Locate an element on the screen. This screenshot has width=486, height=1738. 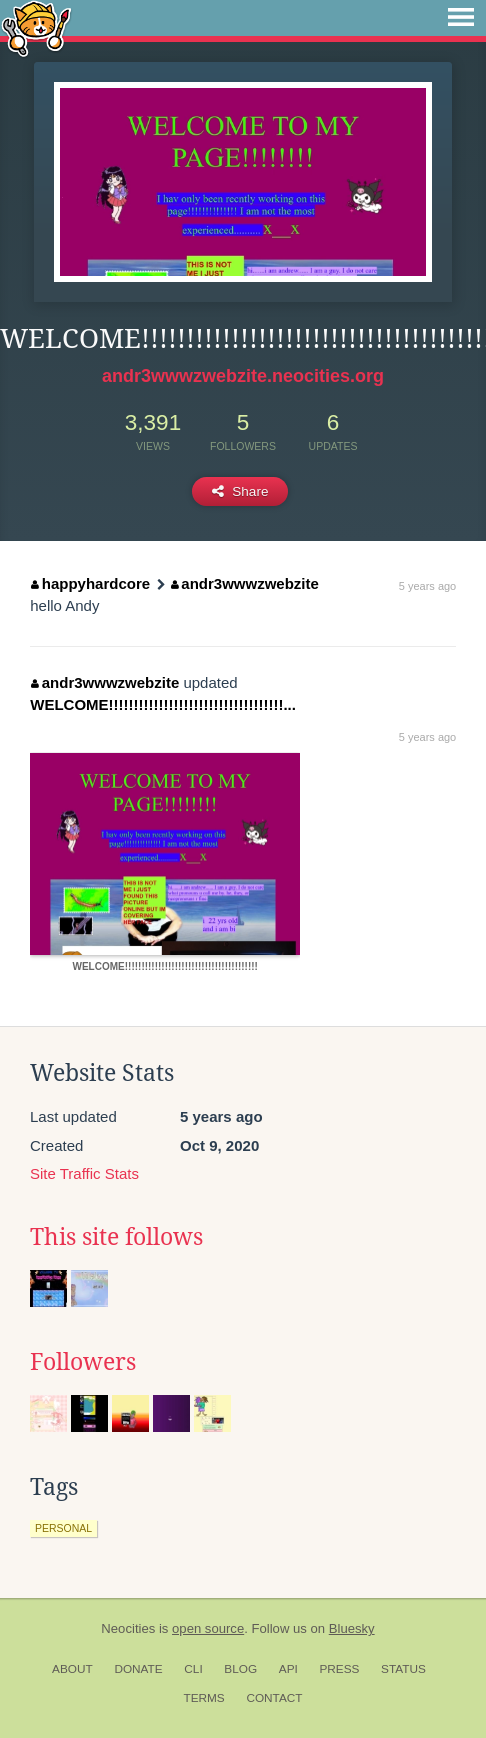
Contact is located at coordinates (274, 1698).